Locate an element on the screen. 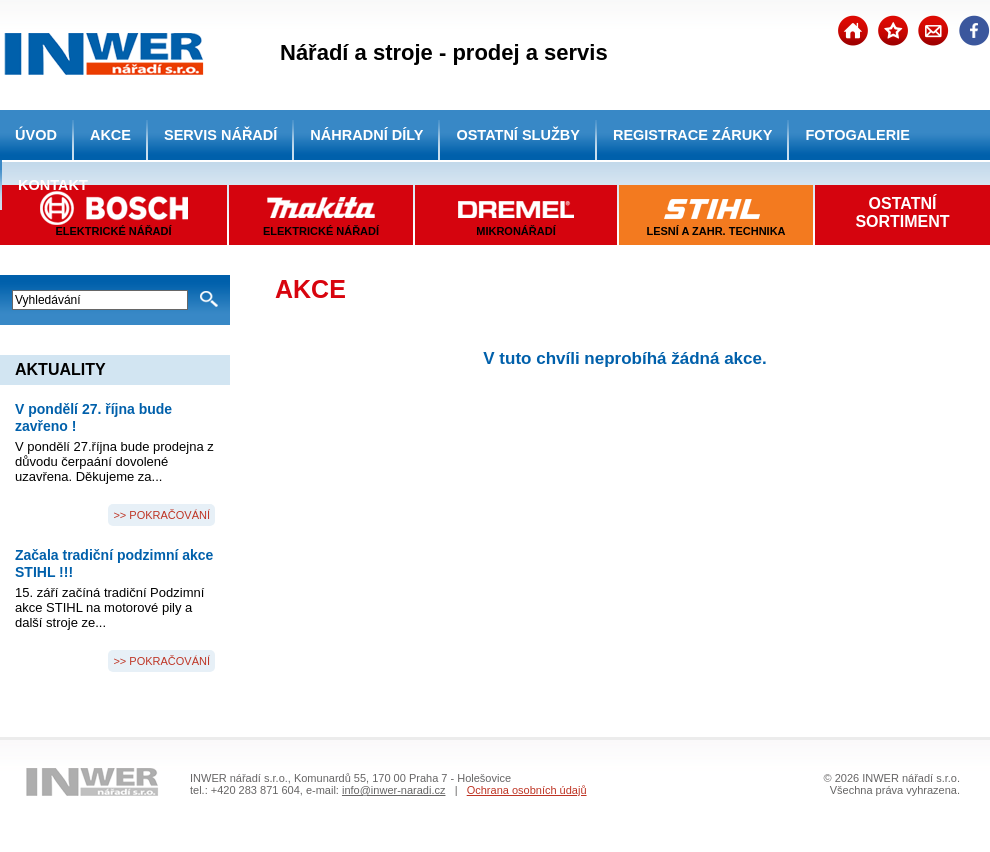 The image size is (990, 852). REGISTRACE ZÁRUKY is located at coordinates (693, 135).